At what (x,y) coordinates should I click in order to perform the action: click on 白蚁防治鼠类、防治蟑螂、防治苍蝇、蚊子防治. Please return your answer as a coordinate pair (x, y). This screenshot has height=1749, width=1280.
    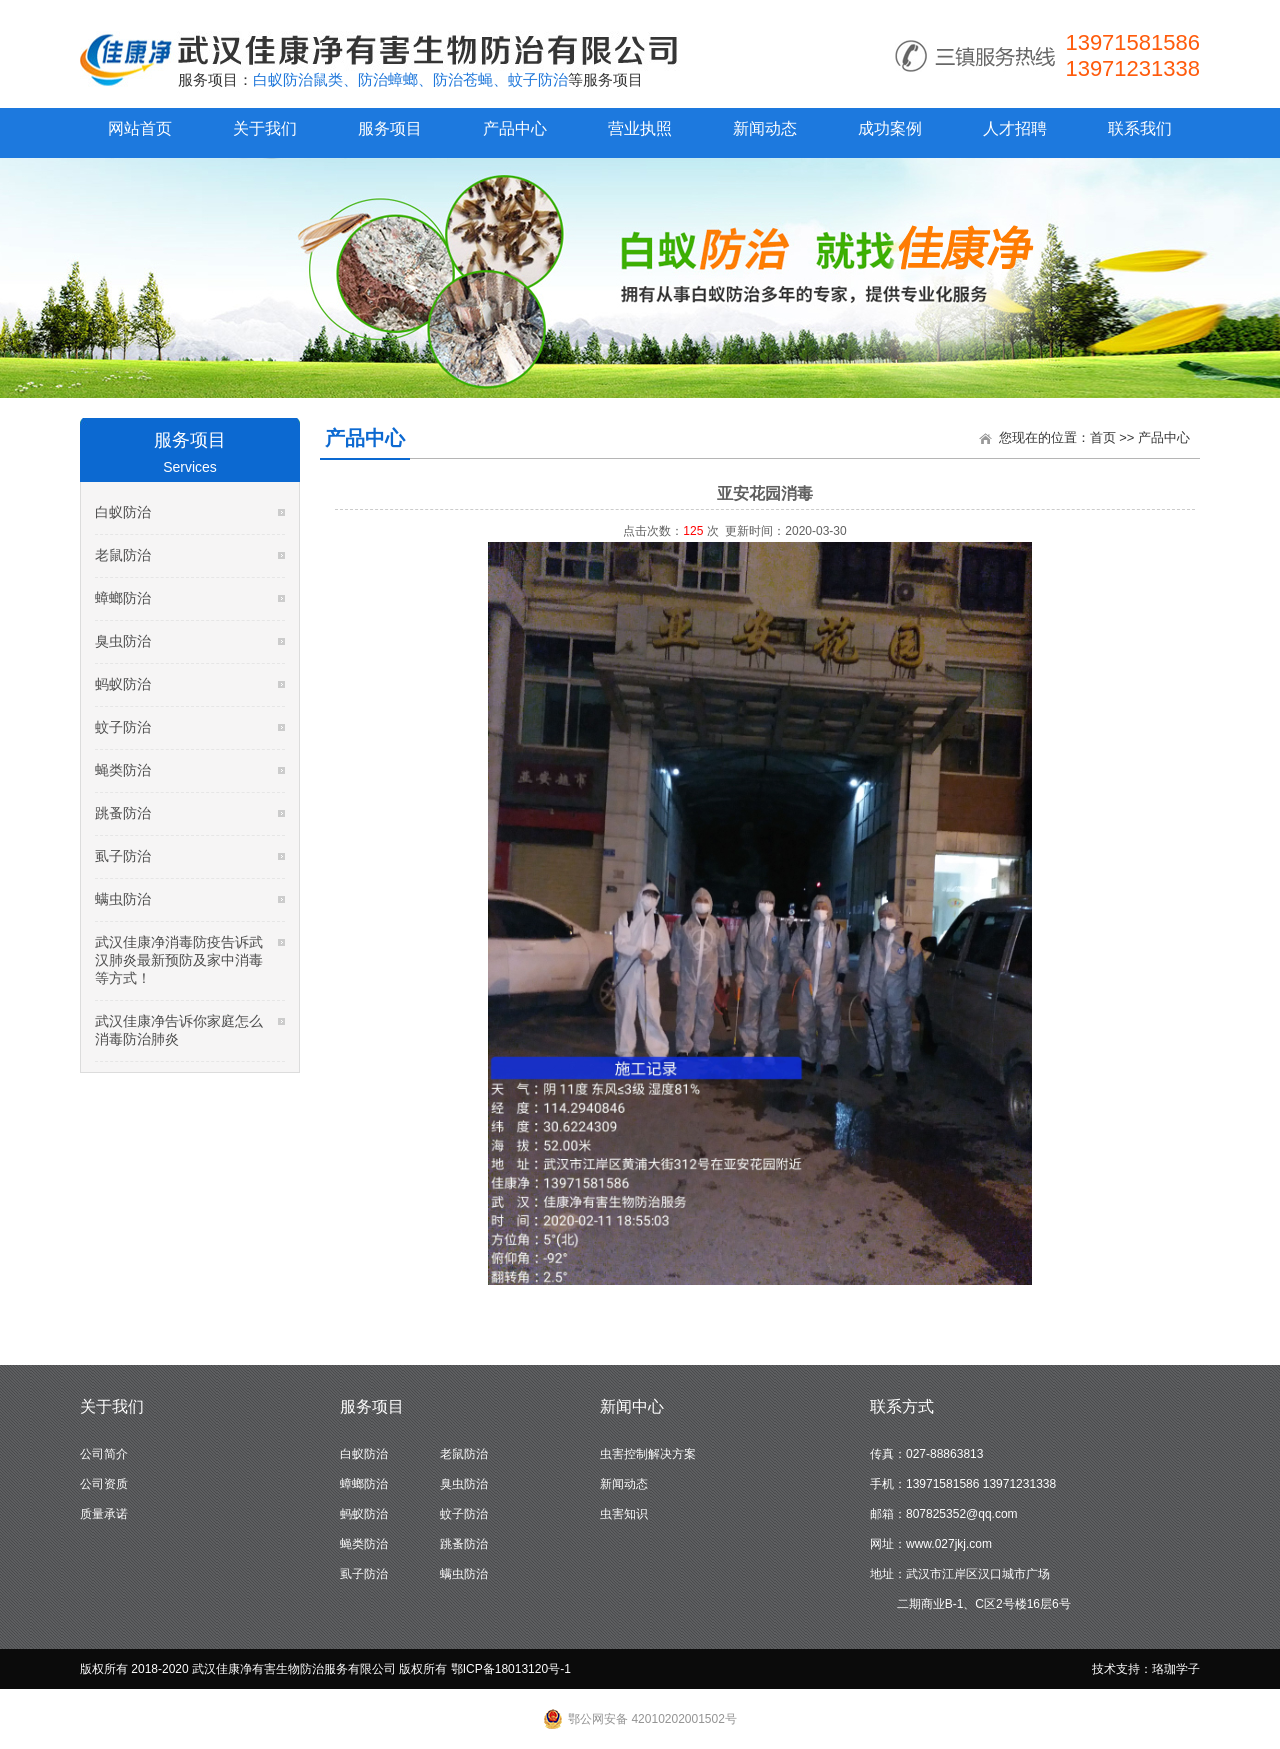
    Looking at the image, I should click on (410, 80).